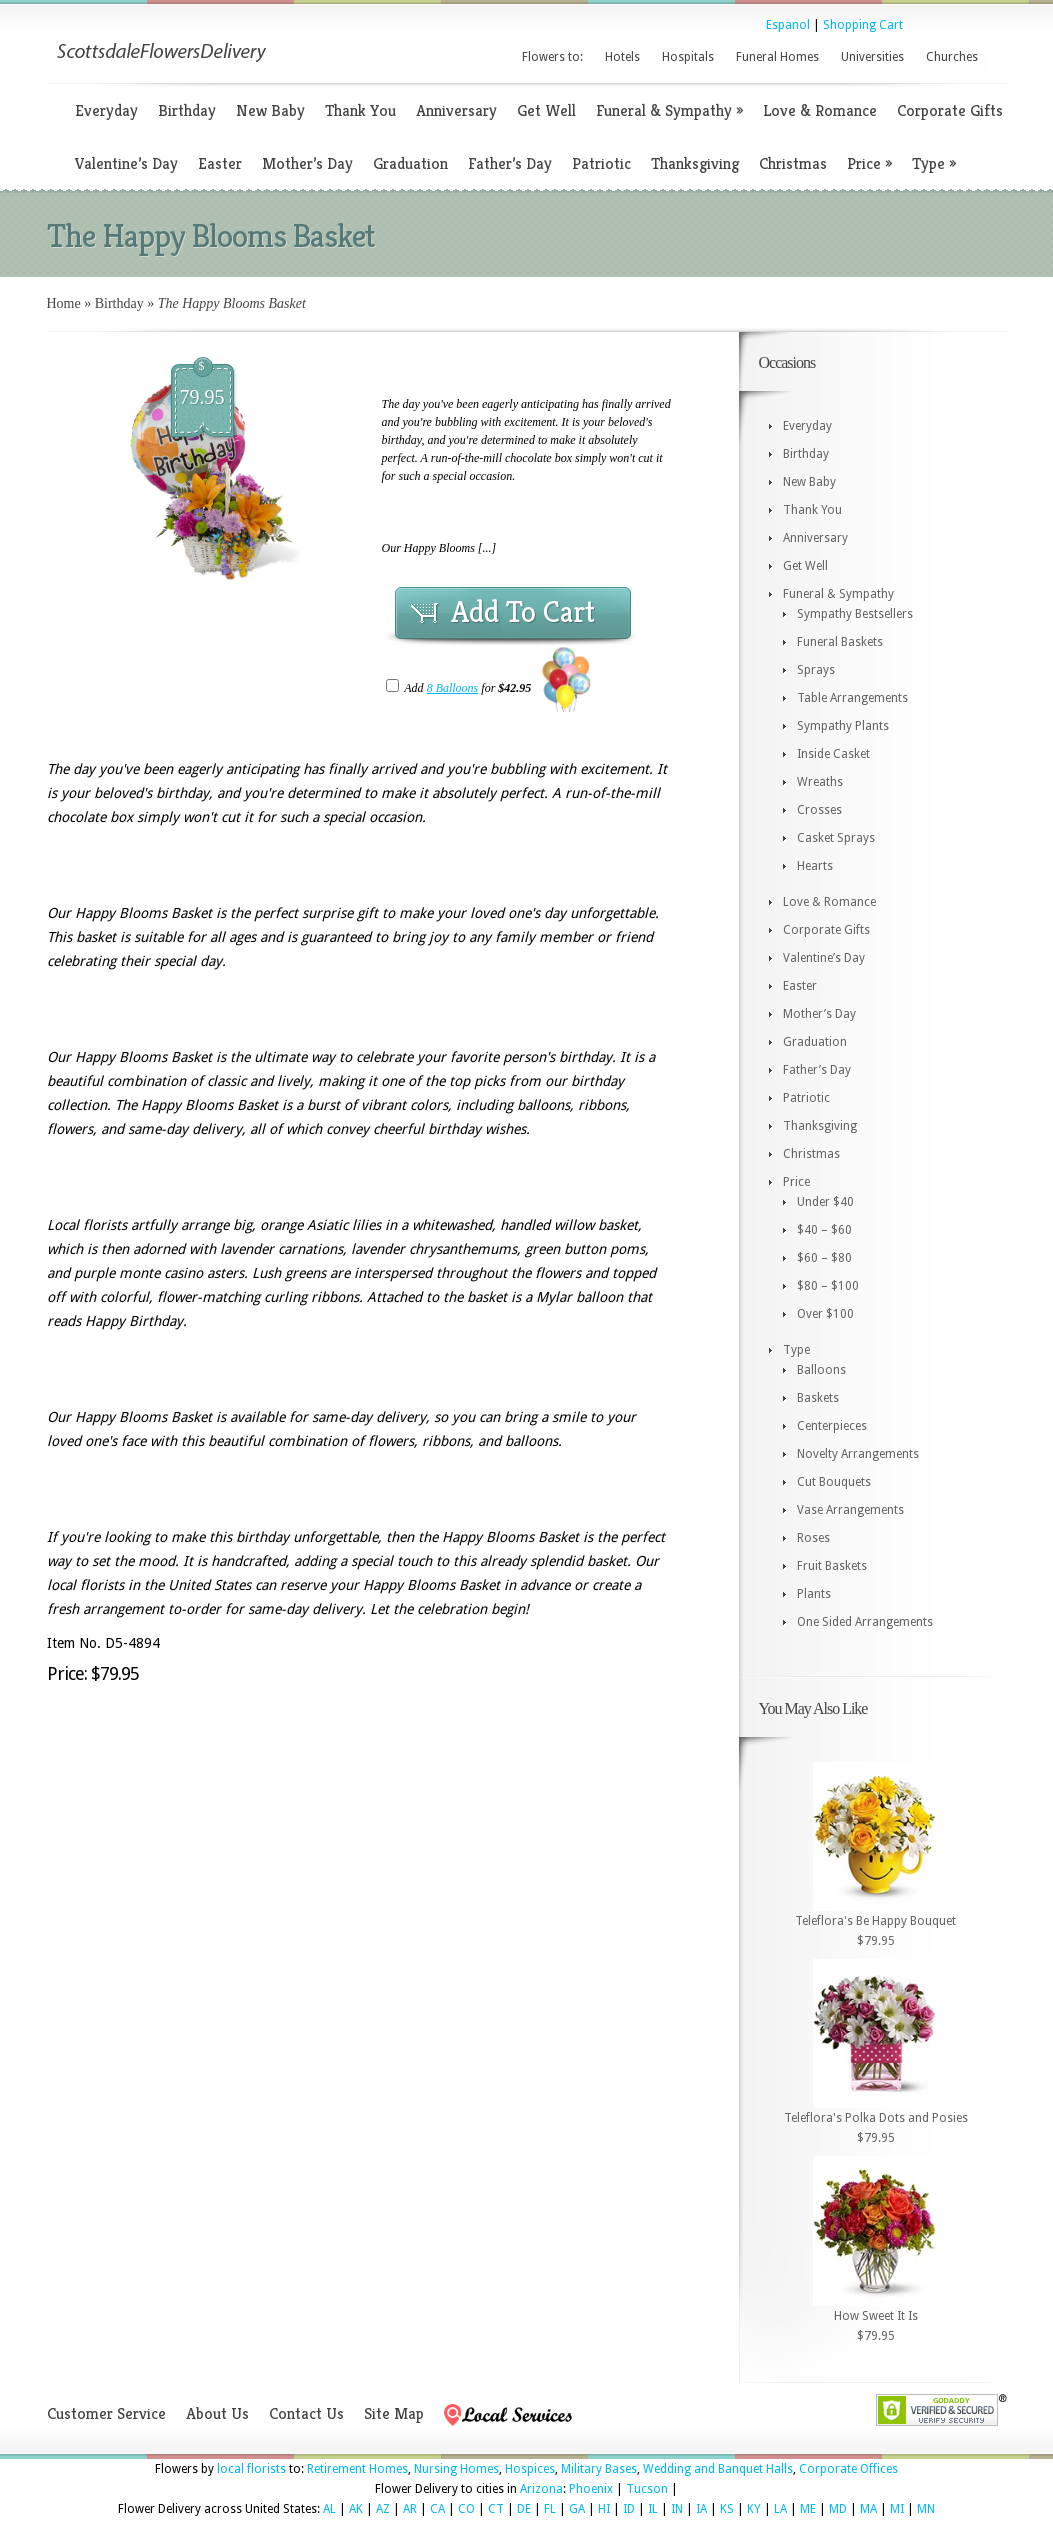  What do you see at coordinates (926, 2509) in the screenshot?
I see `MN` at bounding box center [926, 2509].